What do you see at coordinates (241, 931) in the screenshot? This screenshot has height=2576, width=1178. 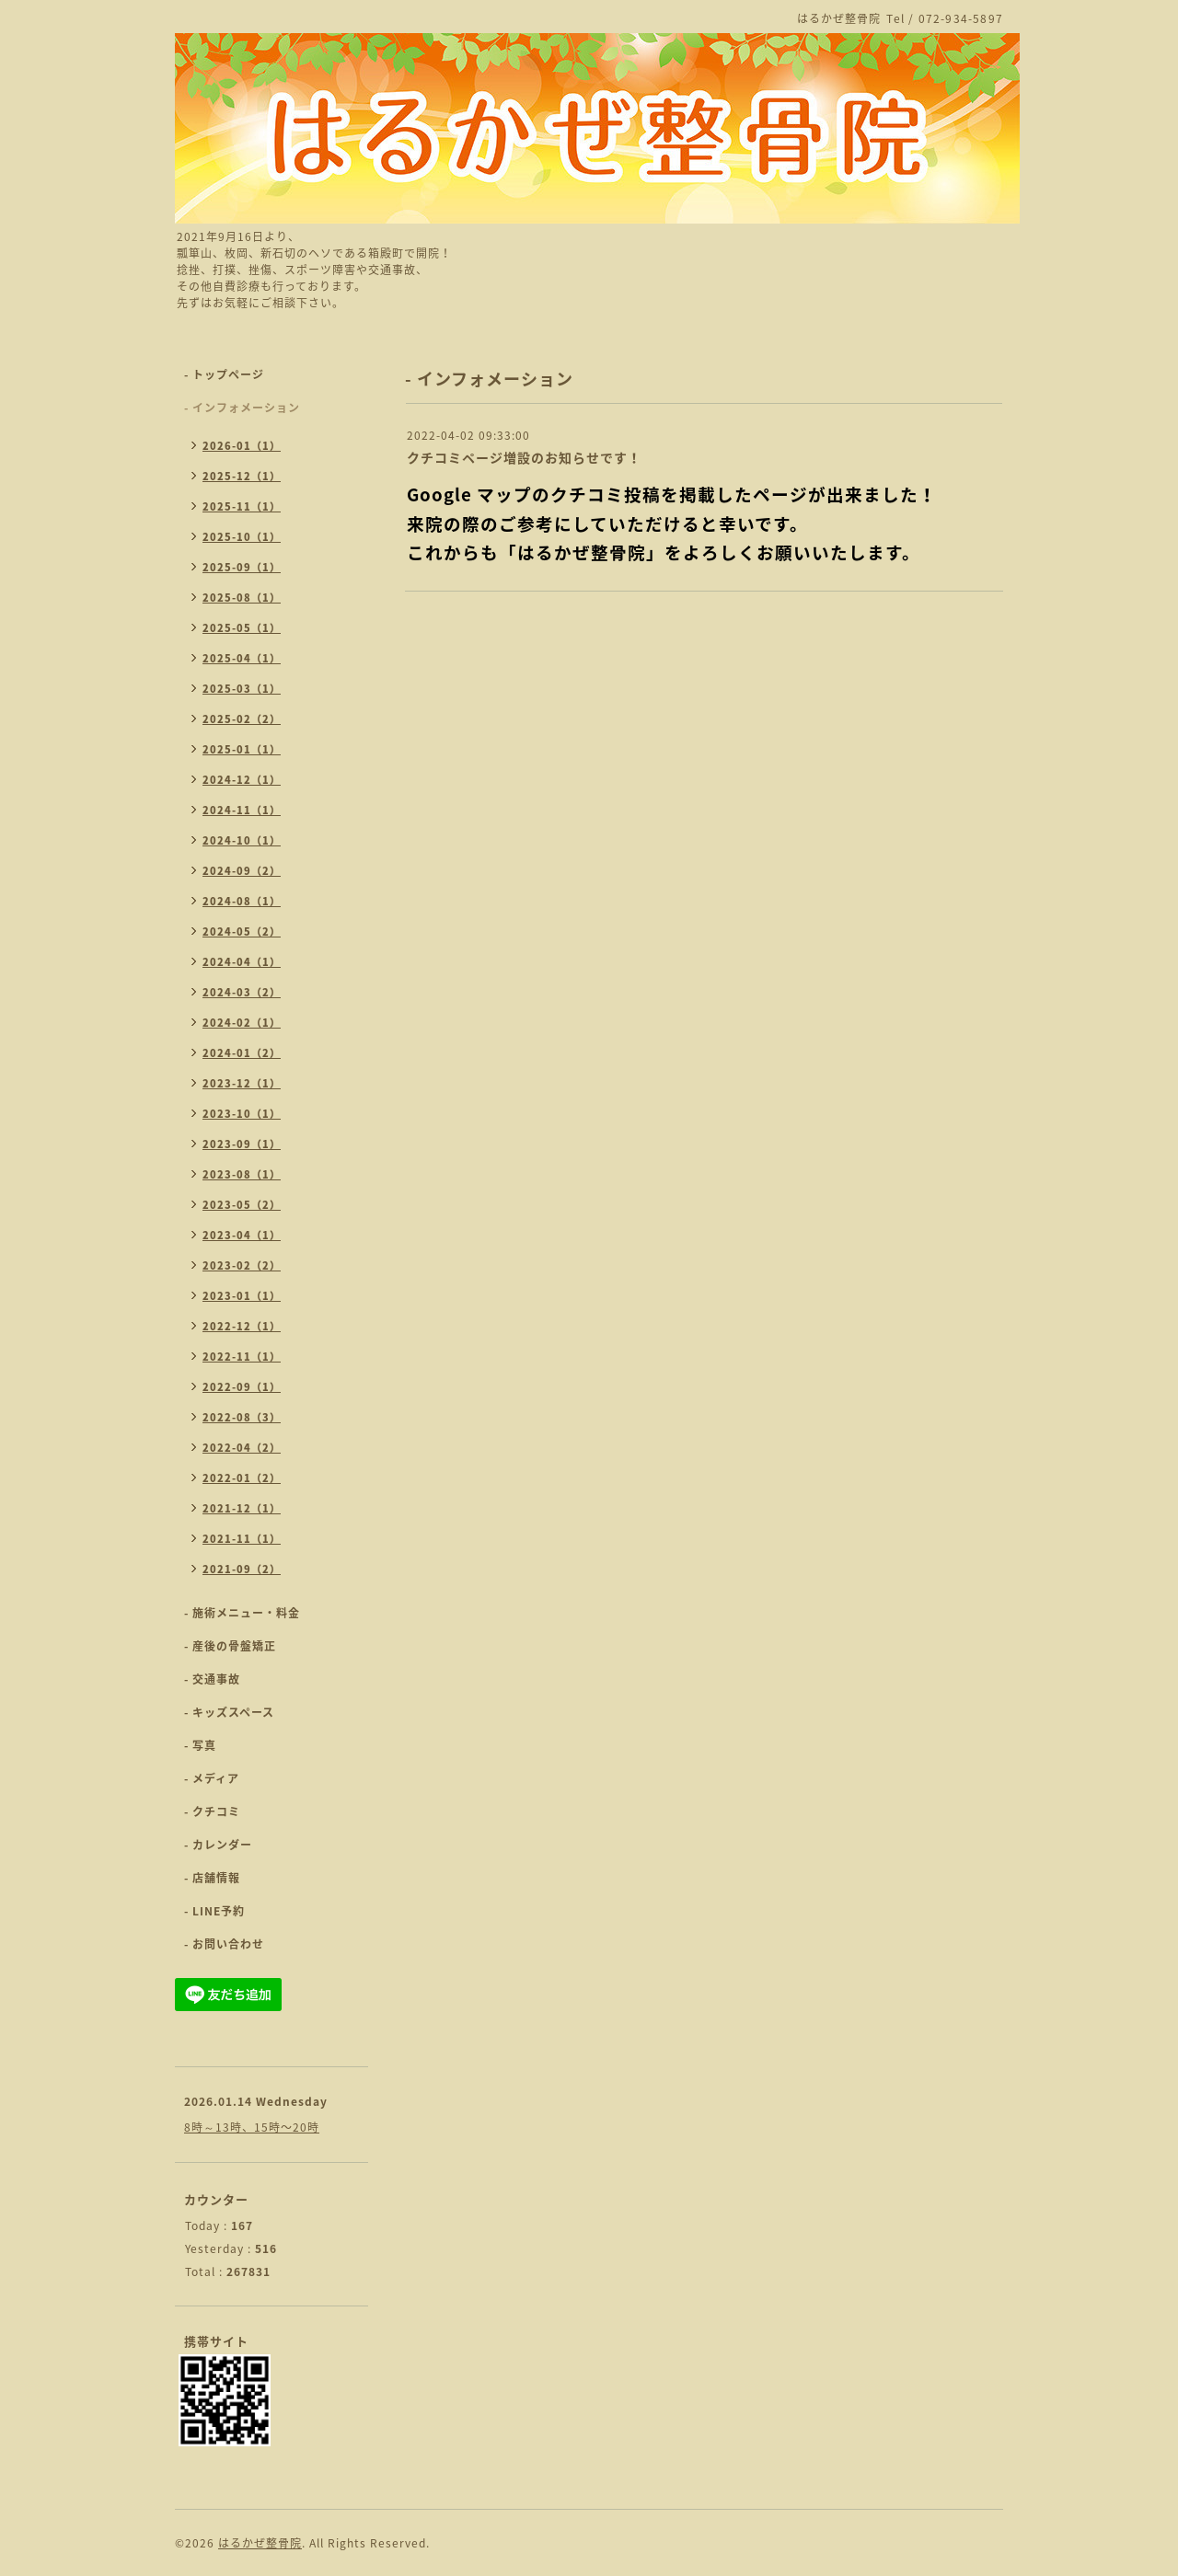 I see `2024-05（2）` at bounding box center [241, 931].